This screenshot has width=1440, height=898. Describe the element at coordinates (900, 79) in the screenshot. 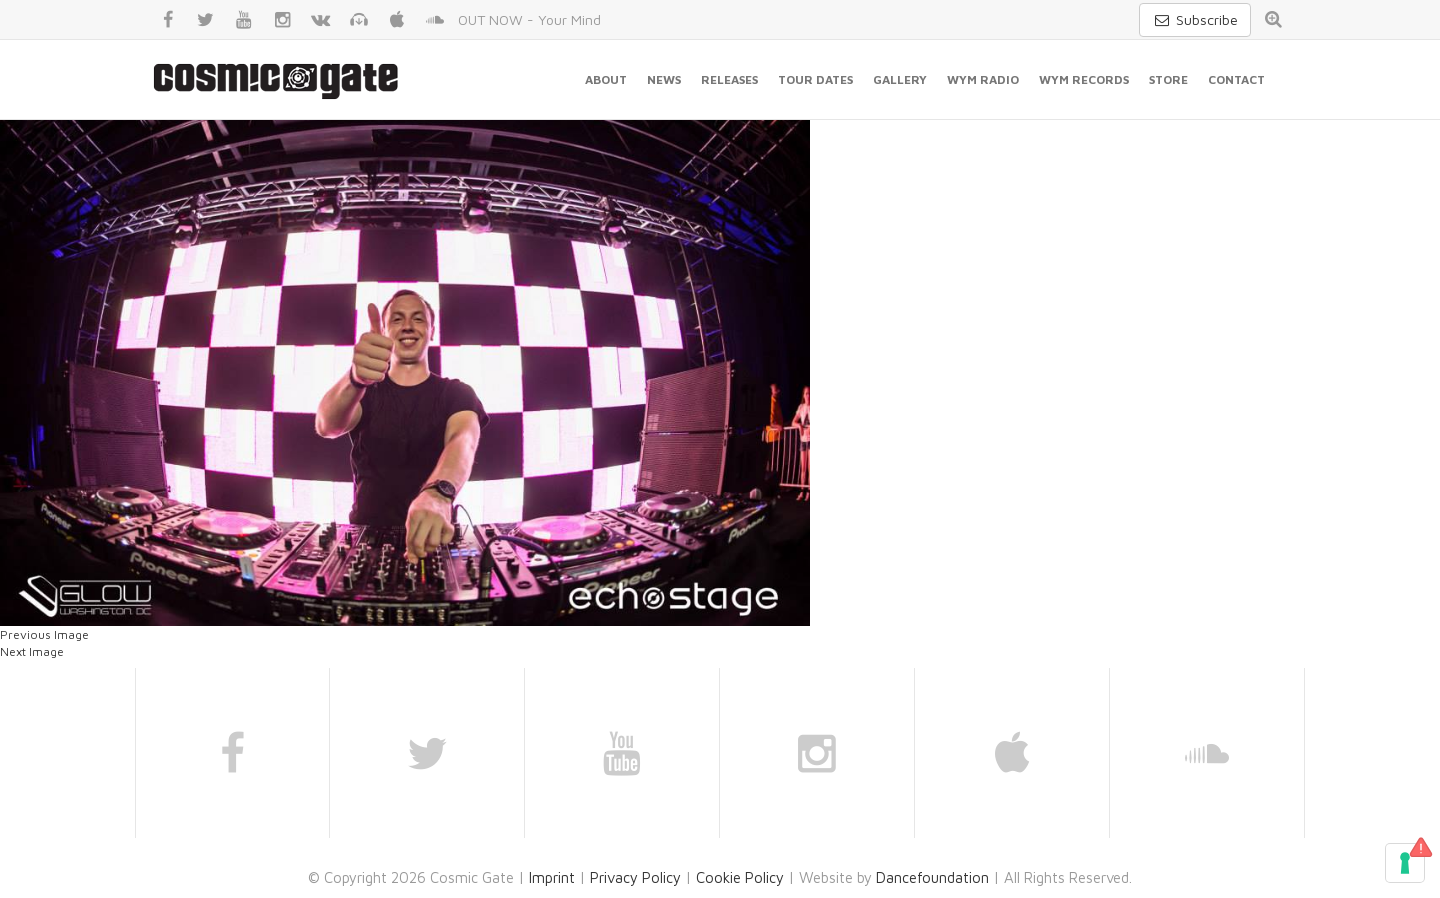

I see `Gallery` at that location.